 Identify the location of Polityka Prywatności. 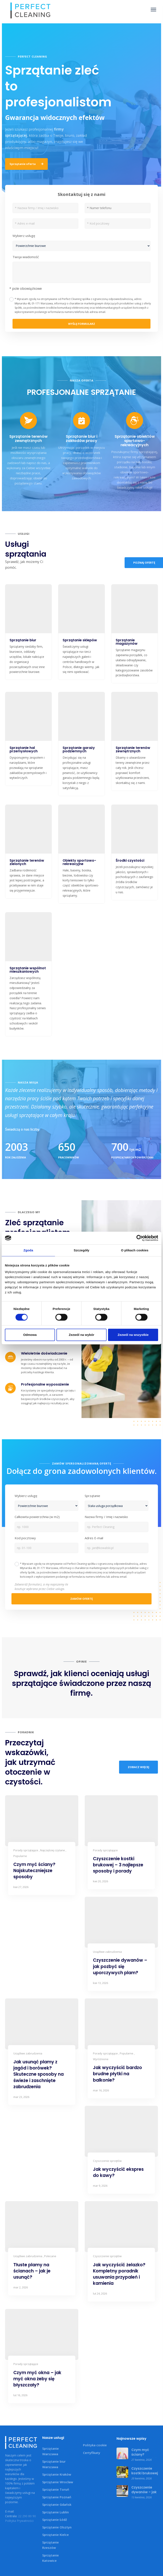
(19, 2521).